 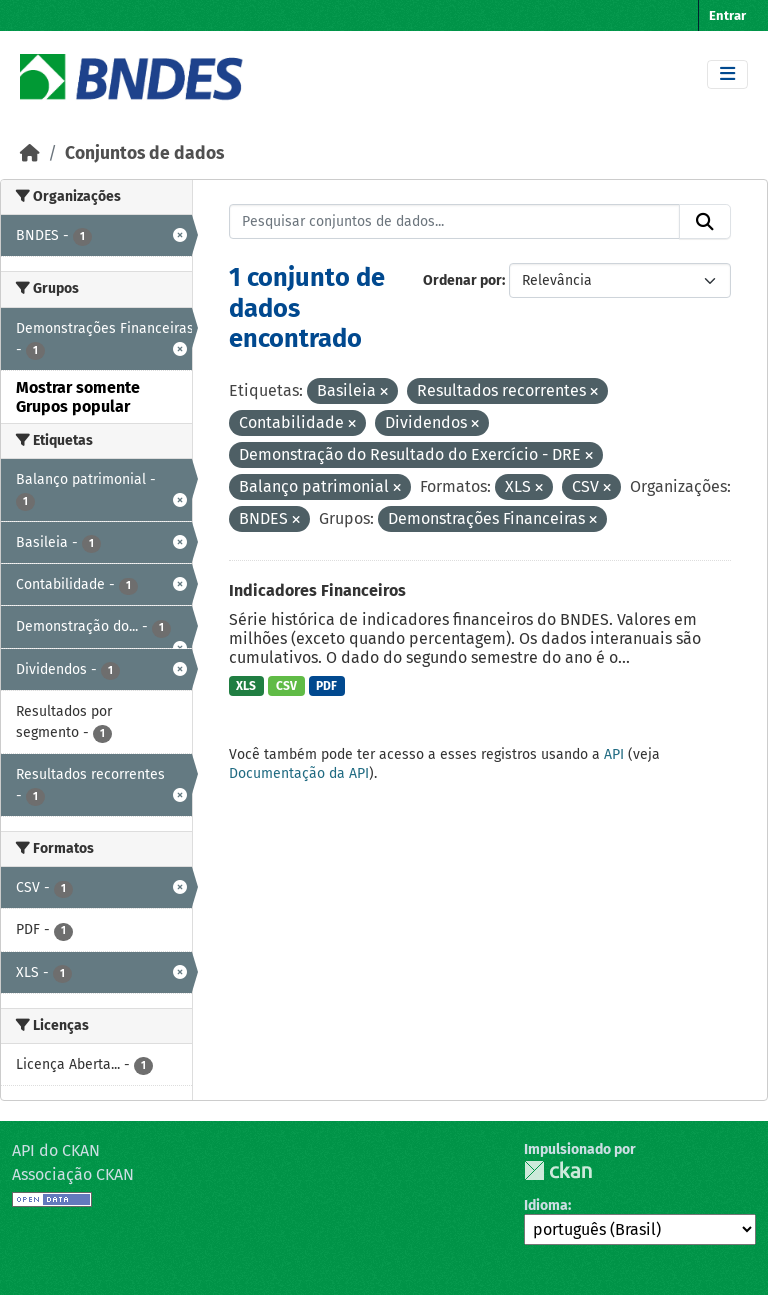 What do you see at coordinates (705, 222) in the screenshot?
I see `[Submit]` at bounding box center [705, 222].